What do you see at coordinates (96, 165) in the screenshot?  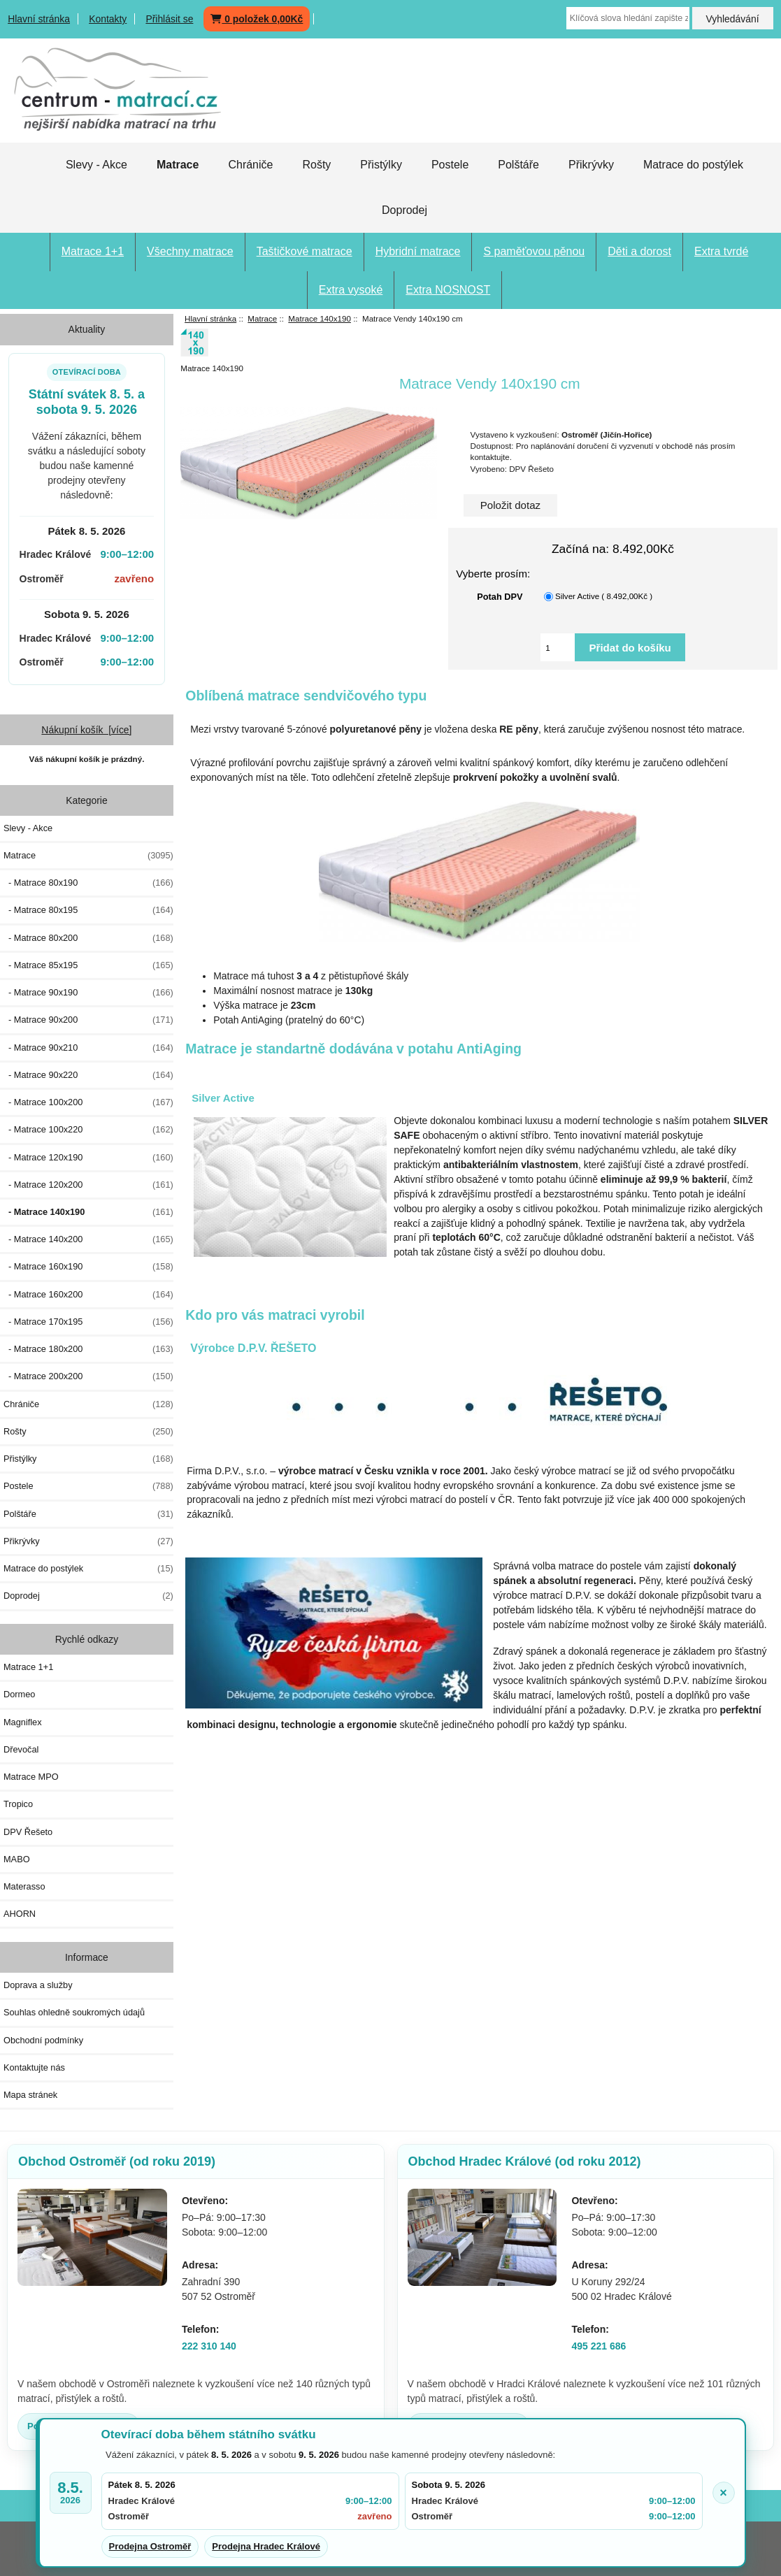 I see `Slevy - Akce` at bounding box center [96, 165].